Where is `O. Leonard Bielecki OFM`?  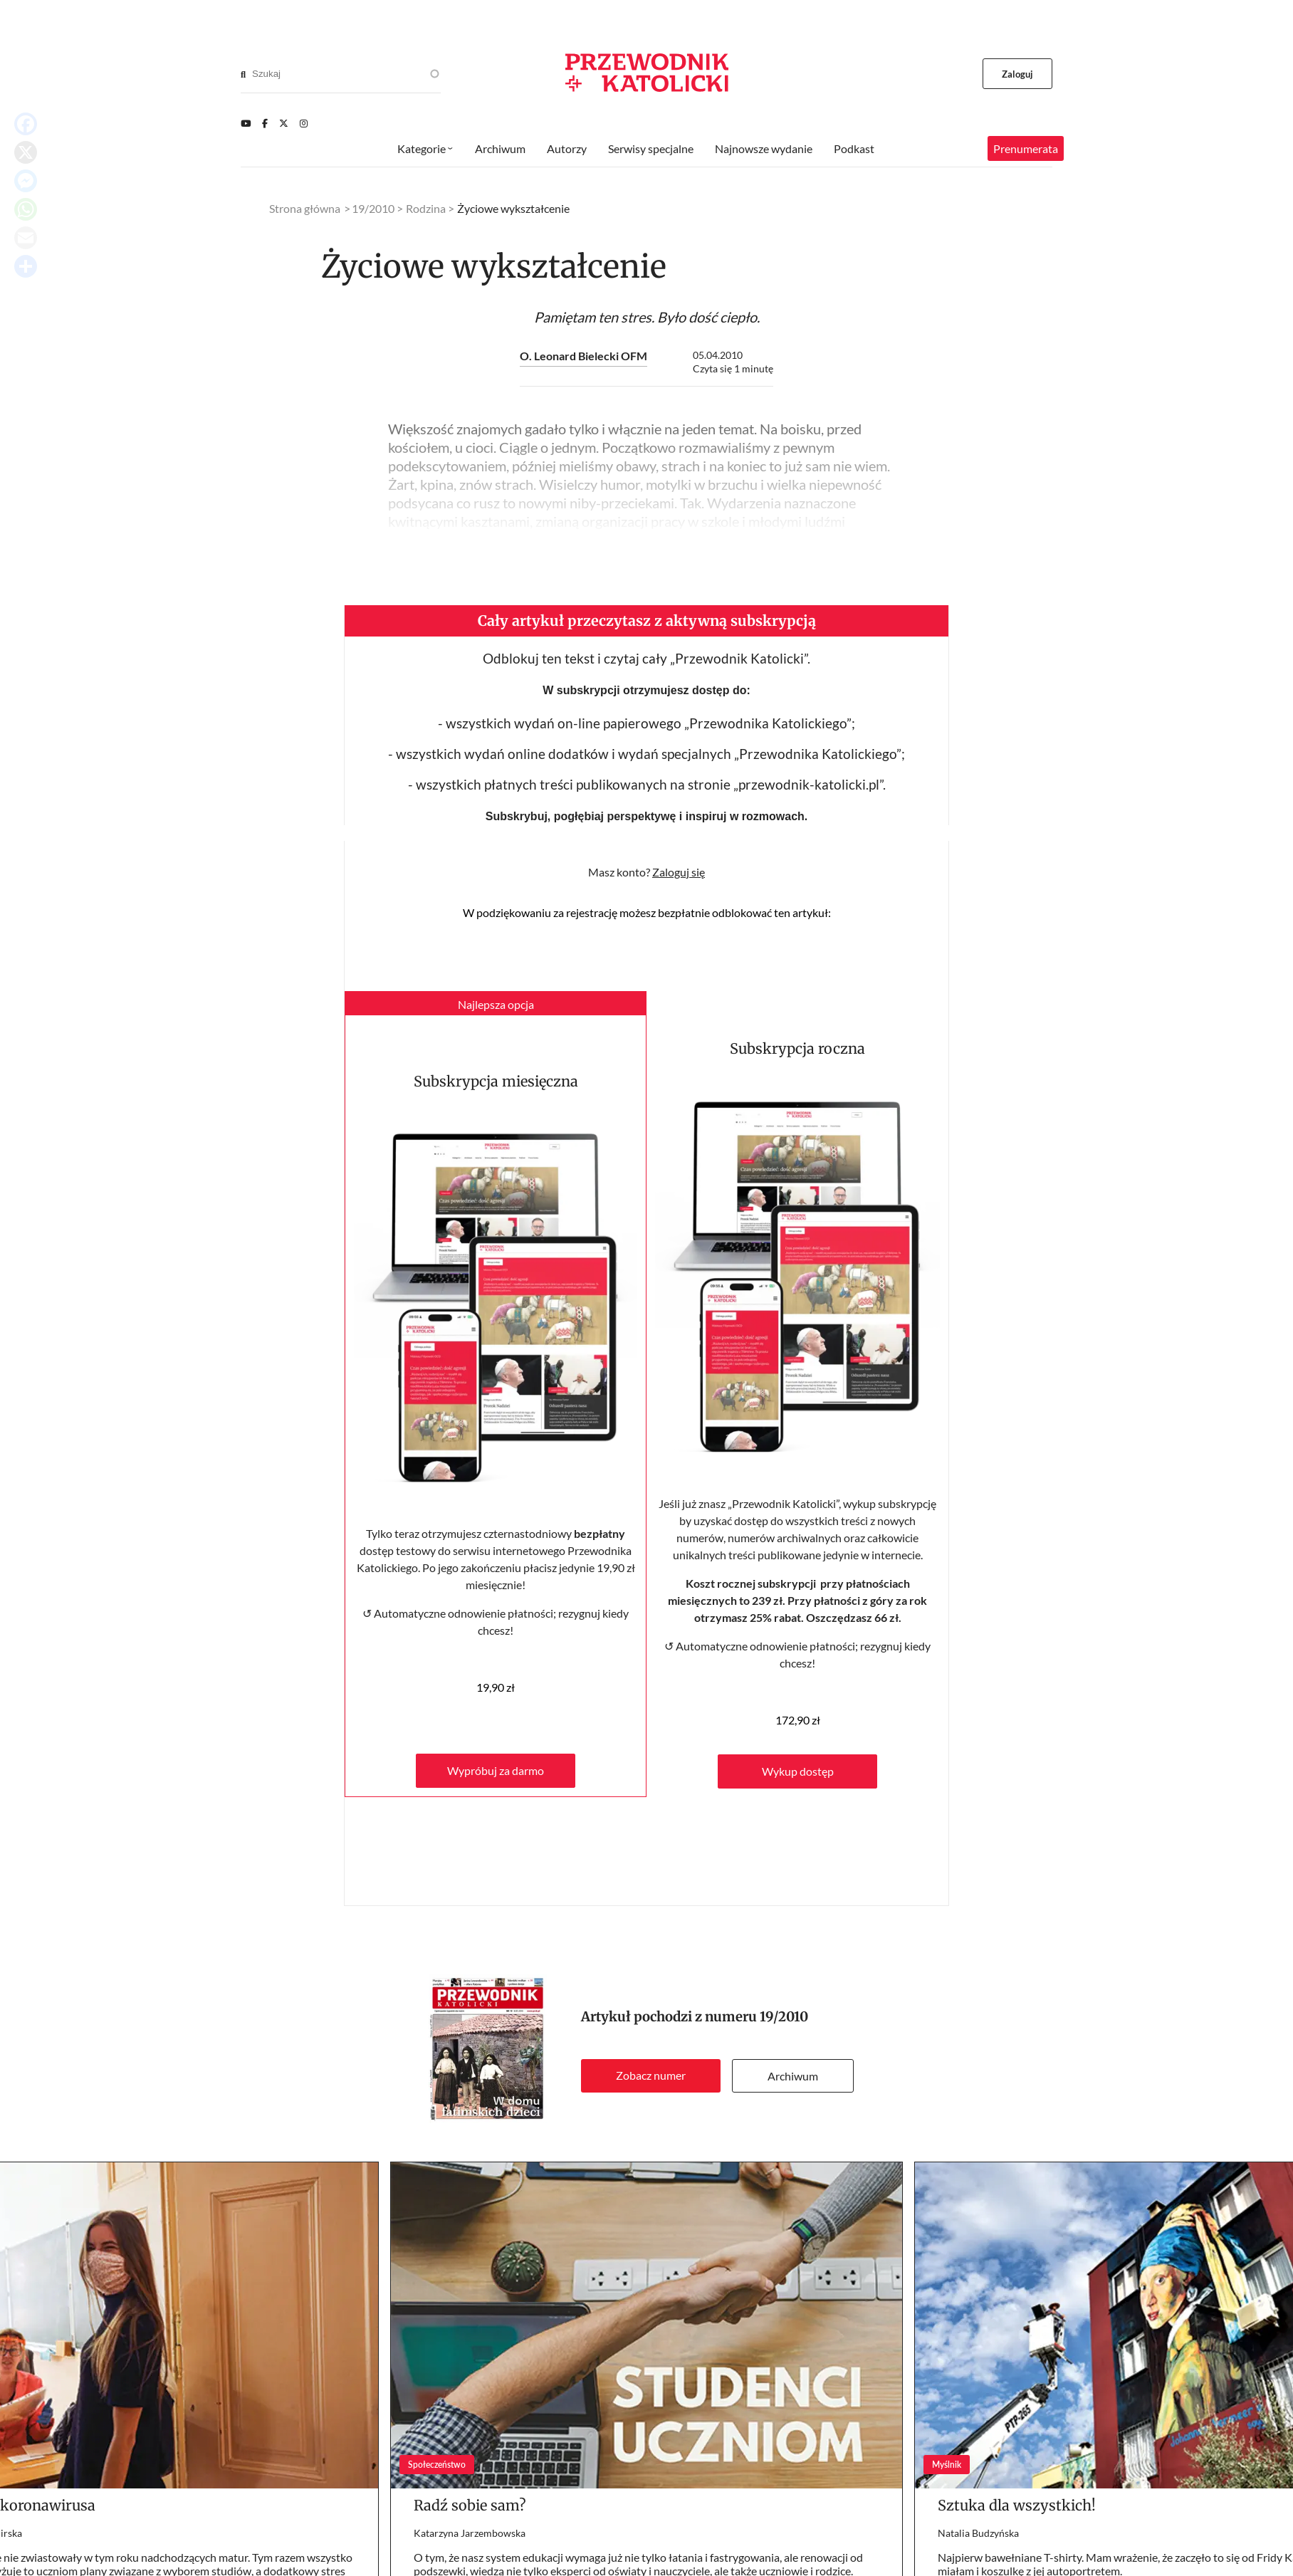 O. Leonard Bielecki OFM is located at coordinates (583, 355).